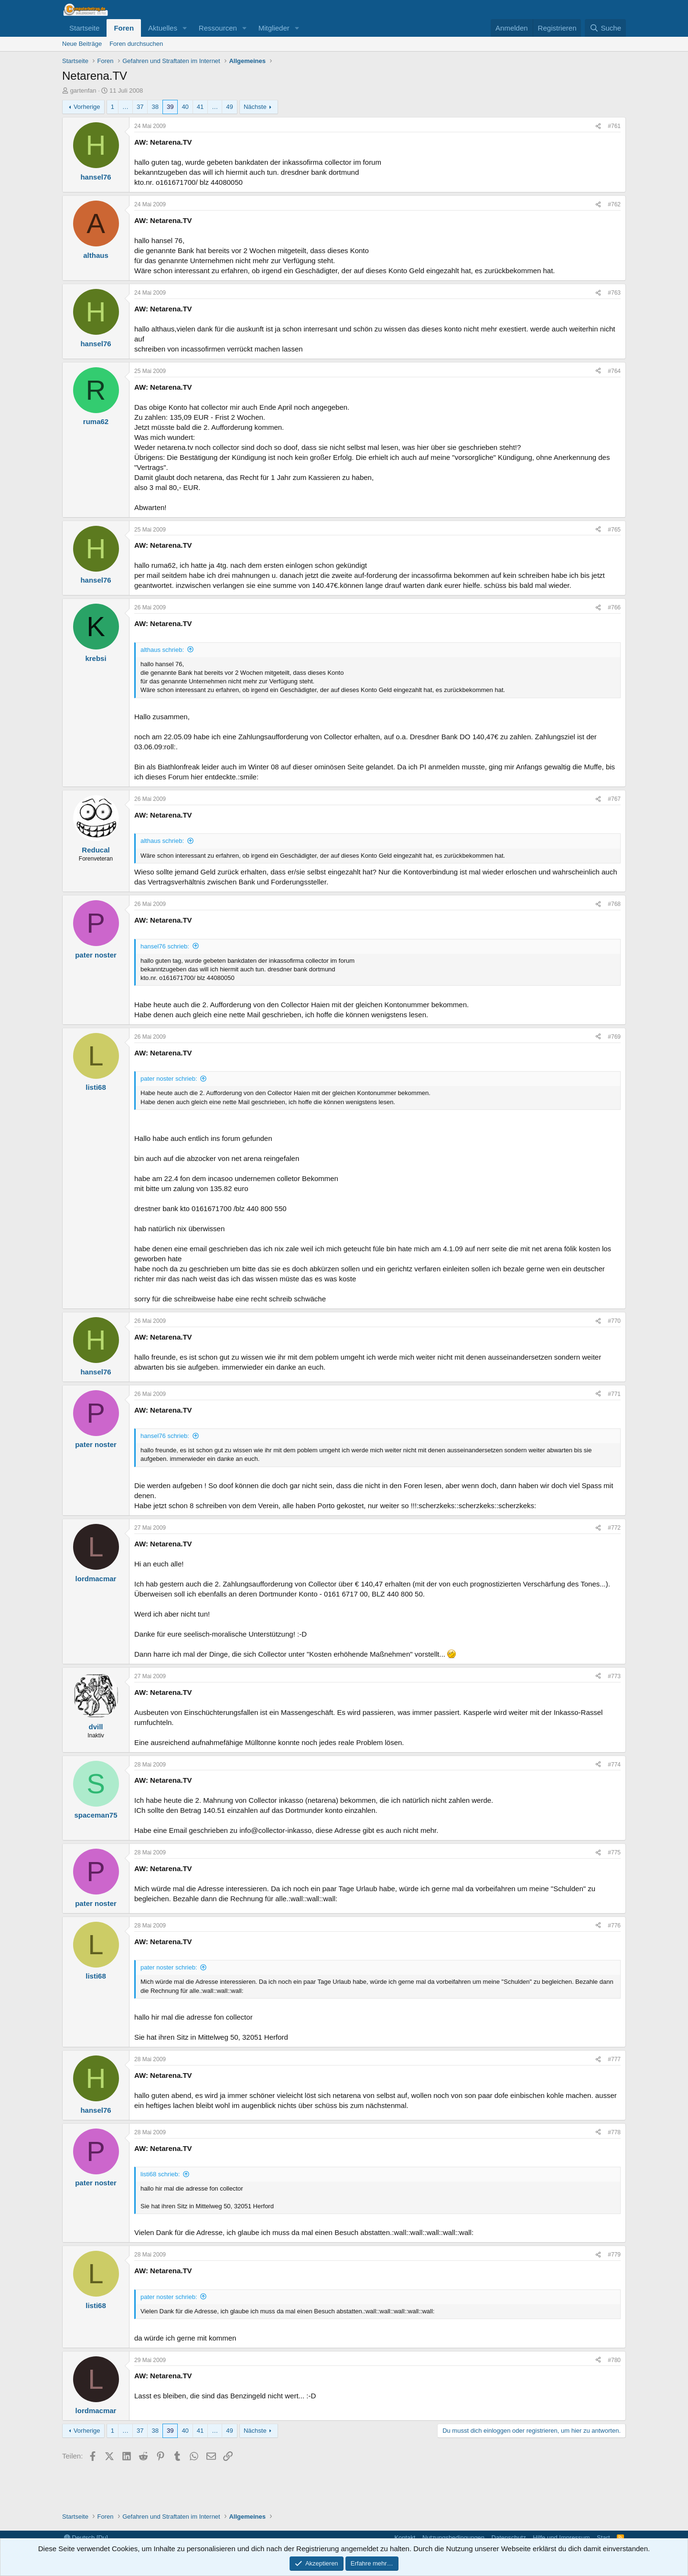 The width and height of the screenshot is (688, 2576). Describe the element at coordinates (614, 2360) in the screenshot. I see `#780` at that location.